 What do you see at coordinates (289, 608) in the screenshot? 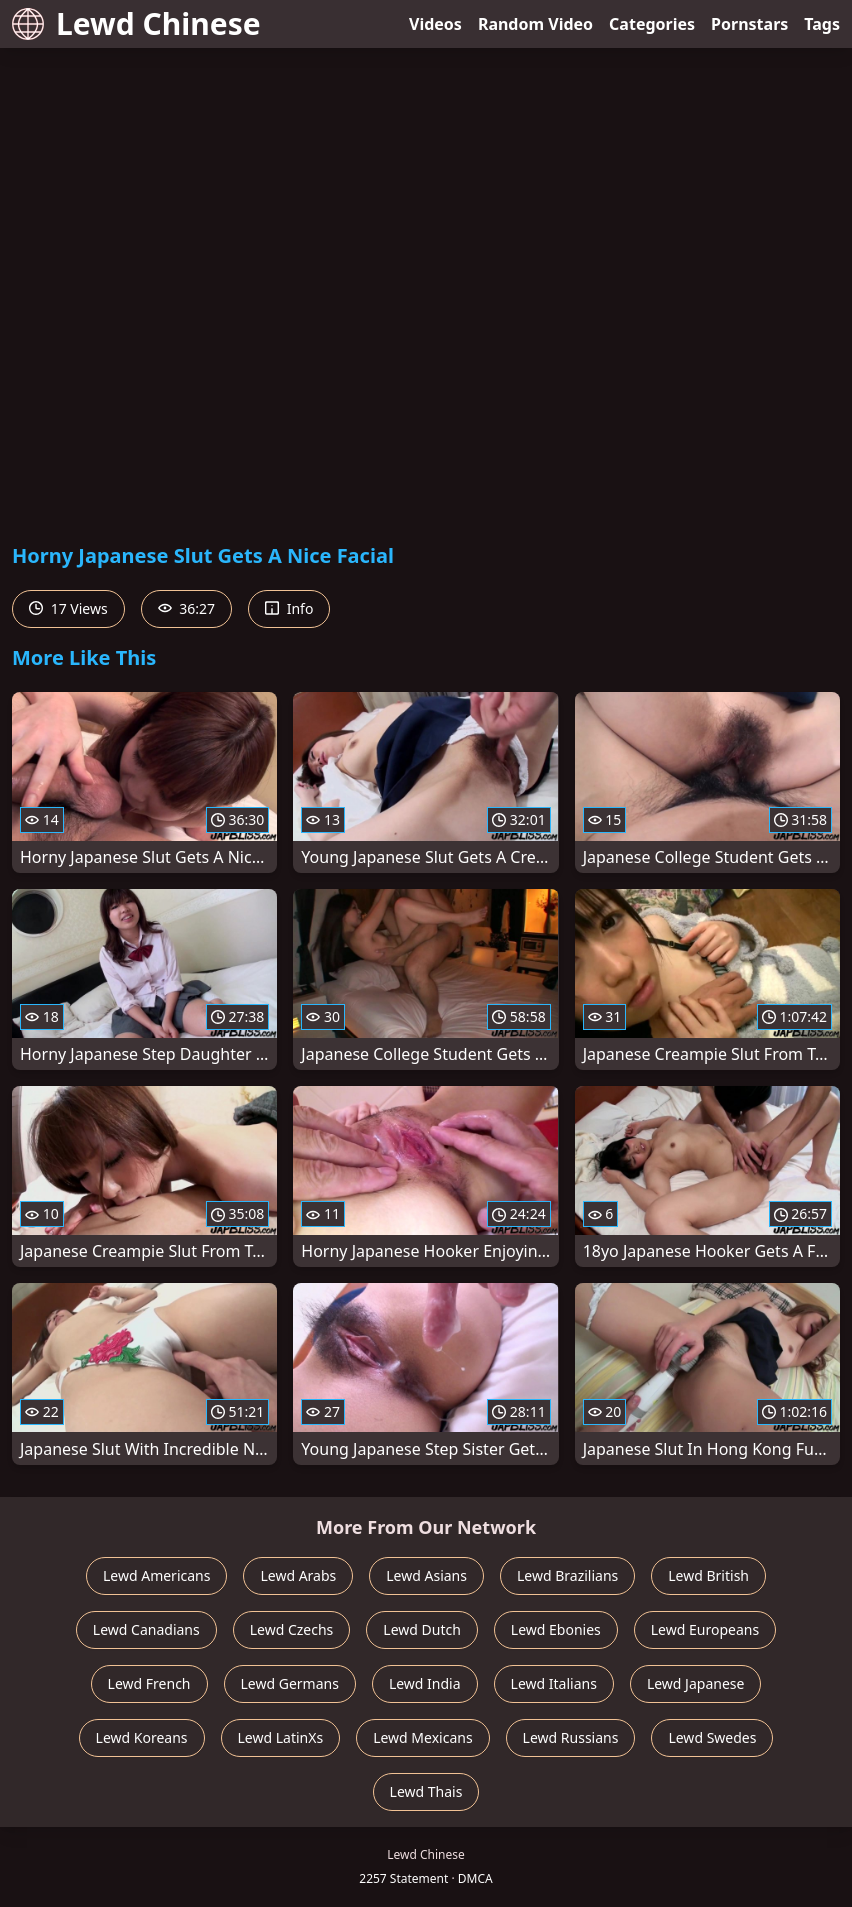
I see `Info` at bounding box center [289, 608].